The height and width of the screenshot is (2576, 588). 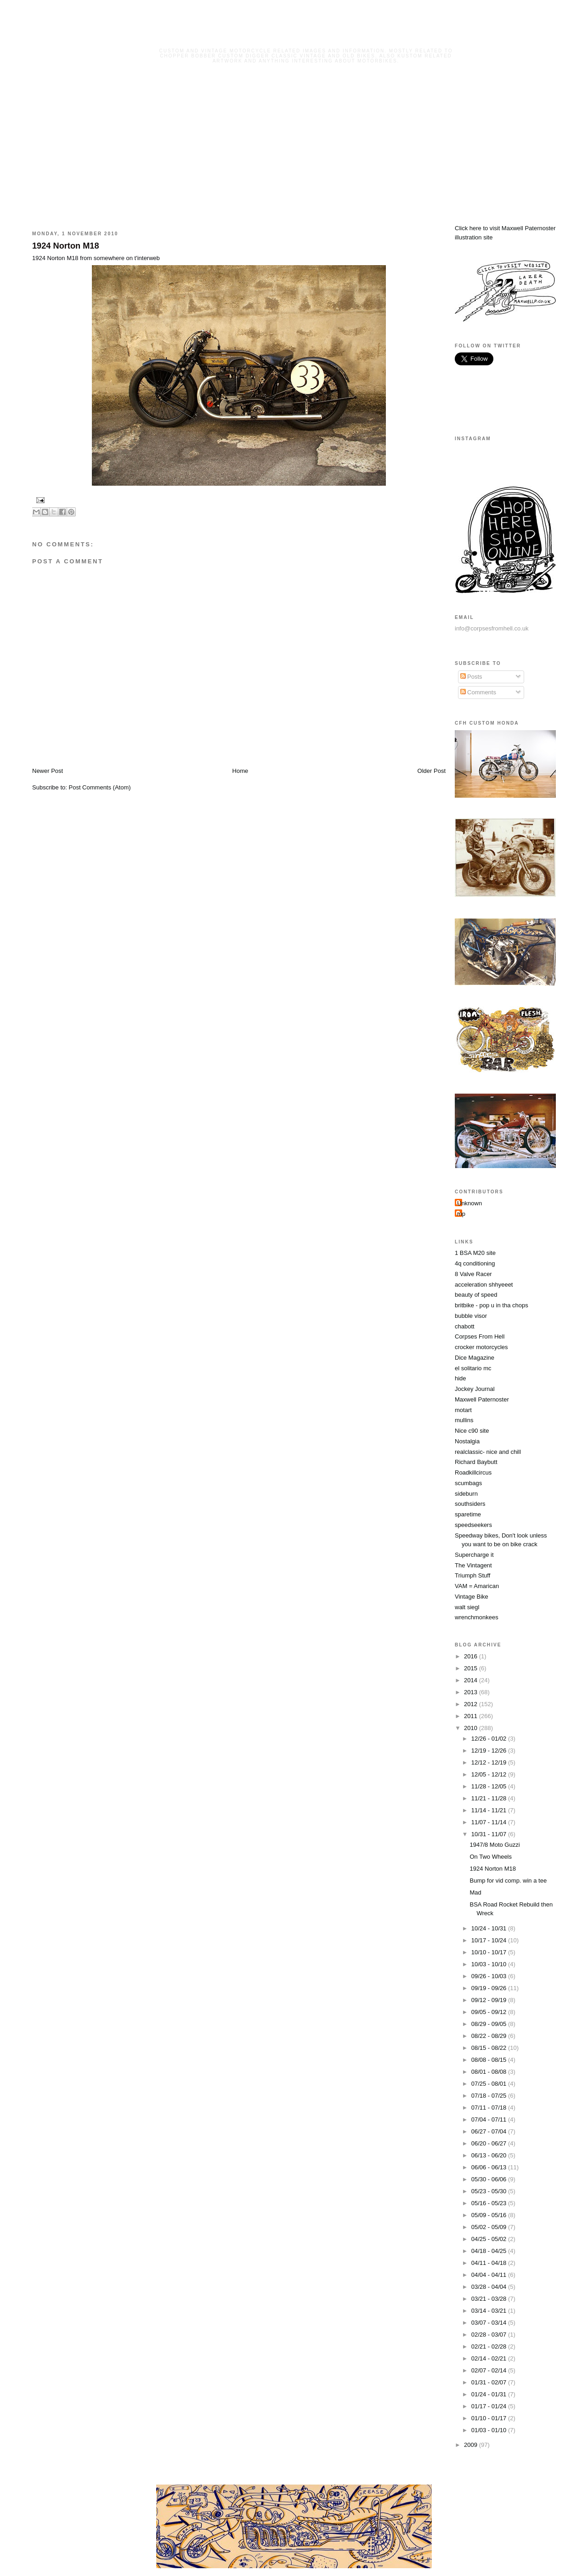 What do you see at coordinates (465, 1326) in the screenshot?
I see `chabott` at bounding box center [465, 1326].